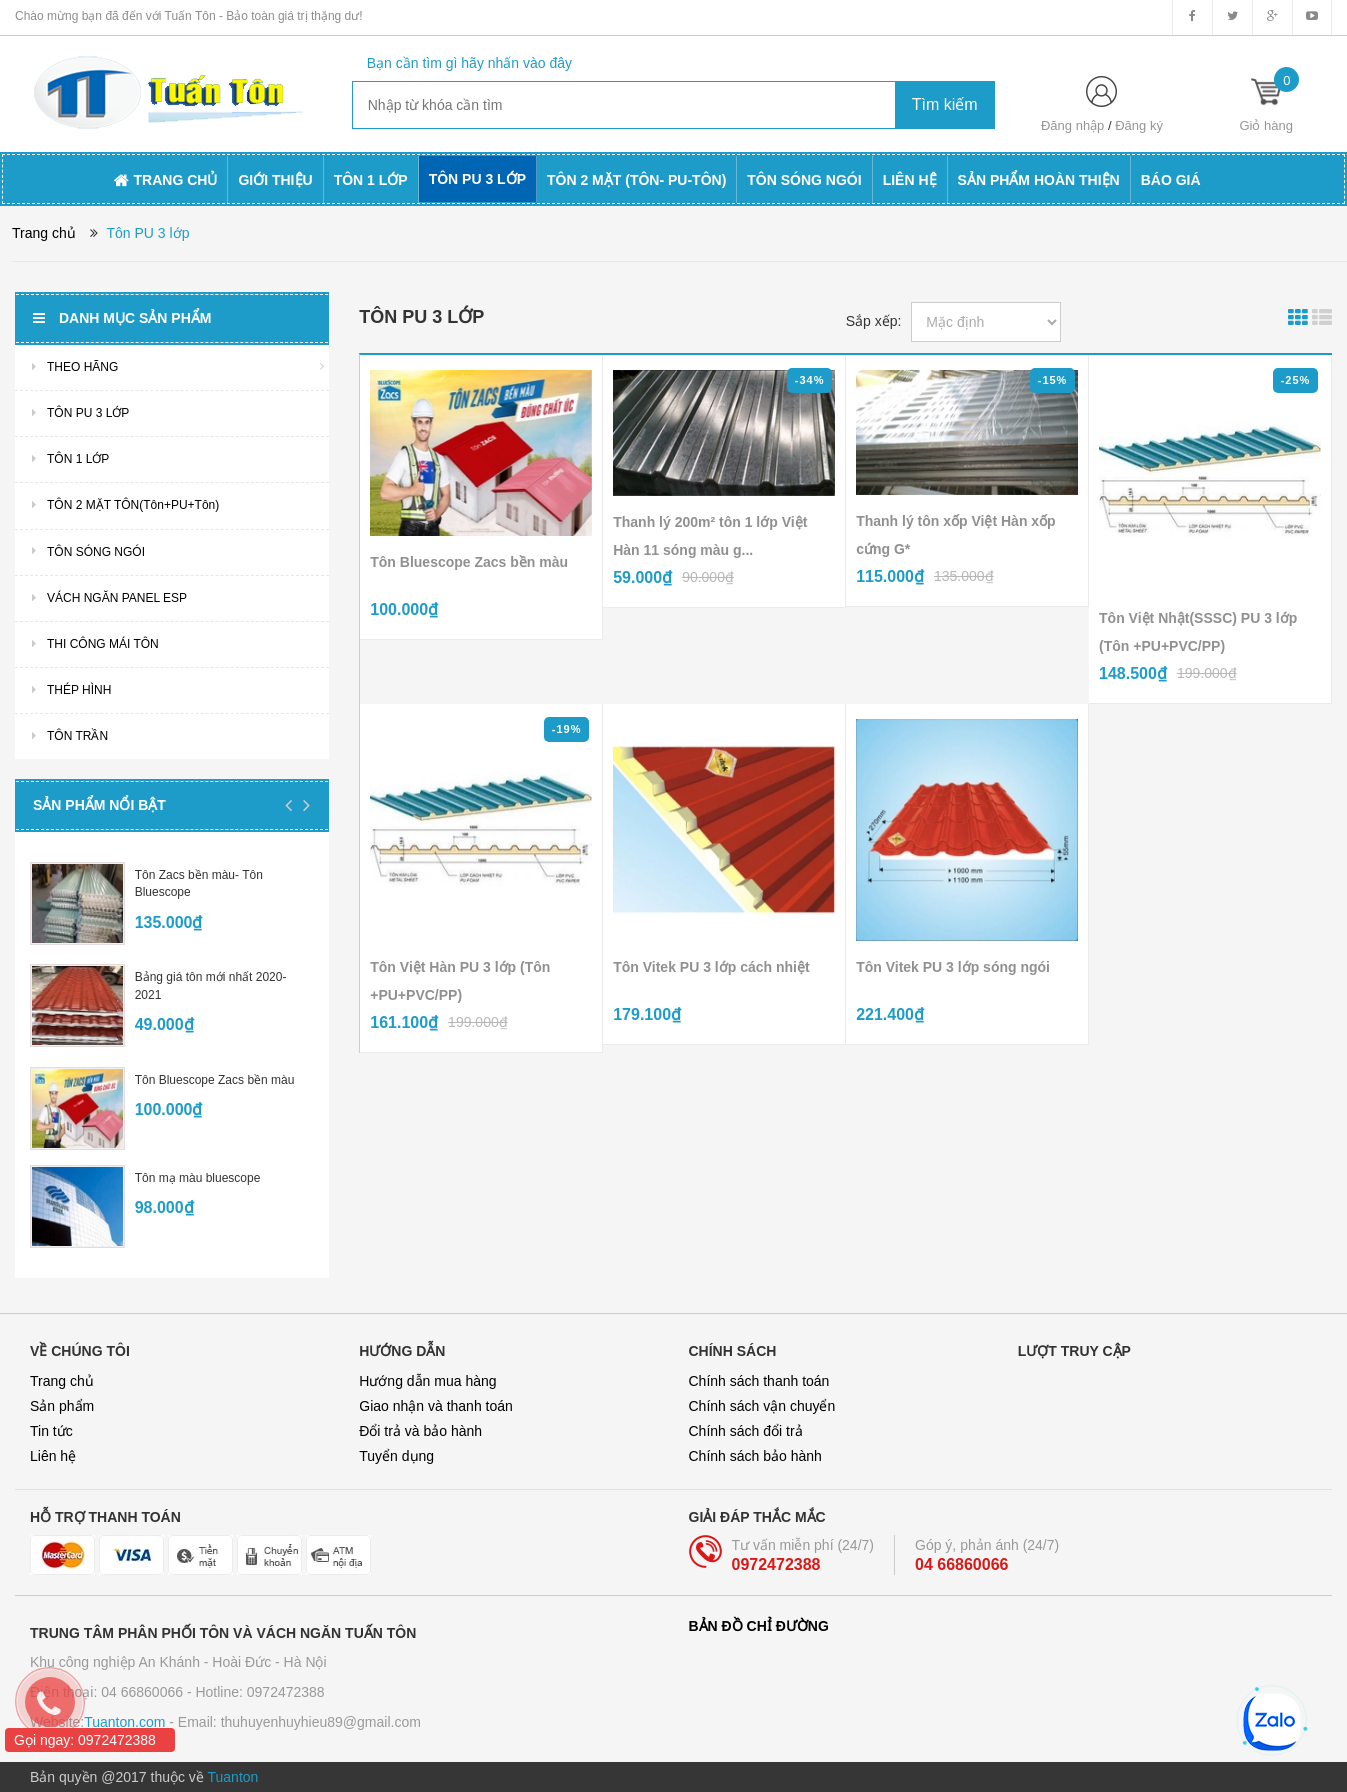  What do you see at coordinates (427, 1381) in the screenshot?
I see `Hướng dẫn mua hàng` at bounding box center [427, 1381].